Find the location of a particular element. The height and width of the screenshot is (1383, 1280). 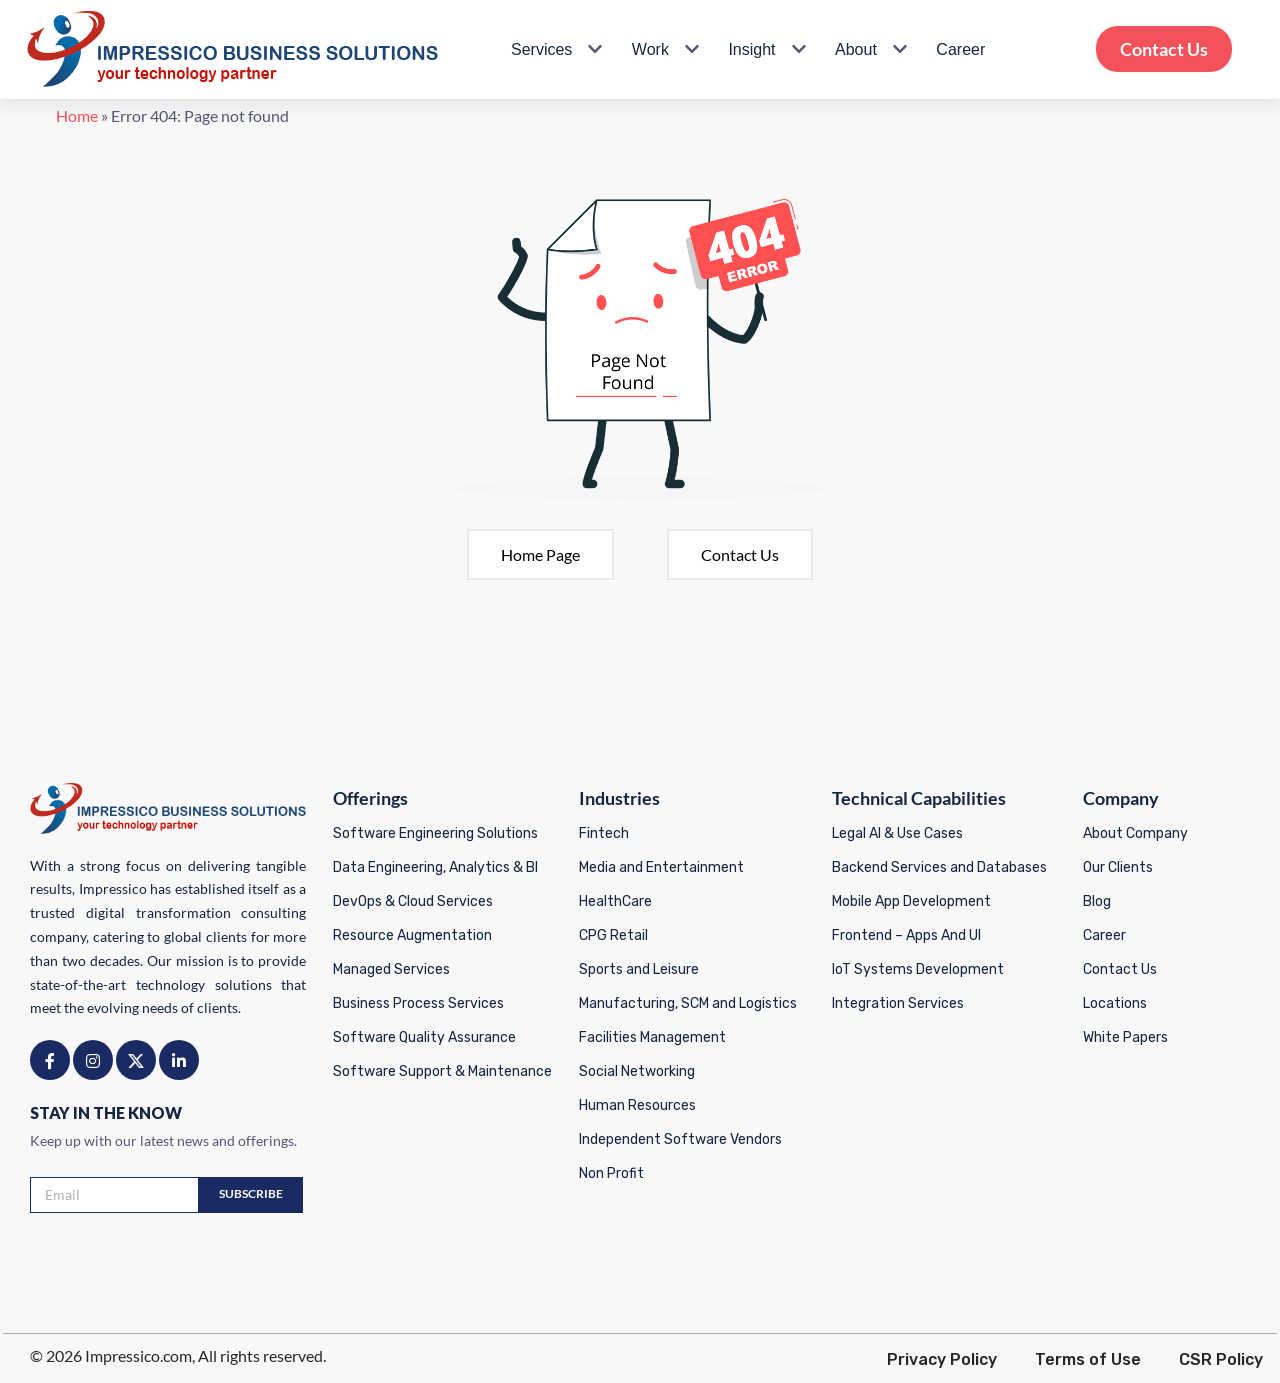

Backend Services and Databases is located at coordinates (940, 866).